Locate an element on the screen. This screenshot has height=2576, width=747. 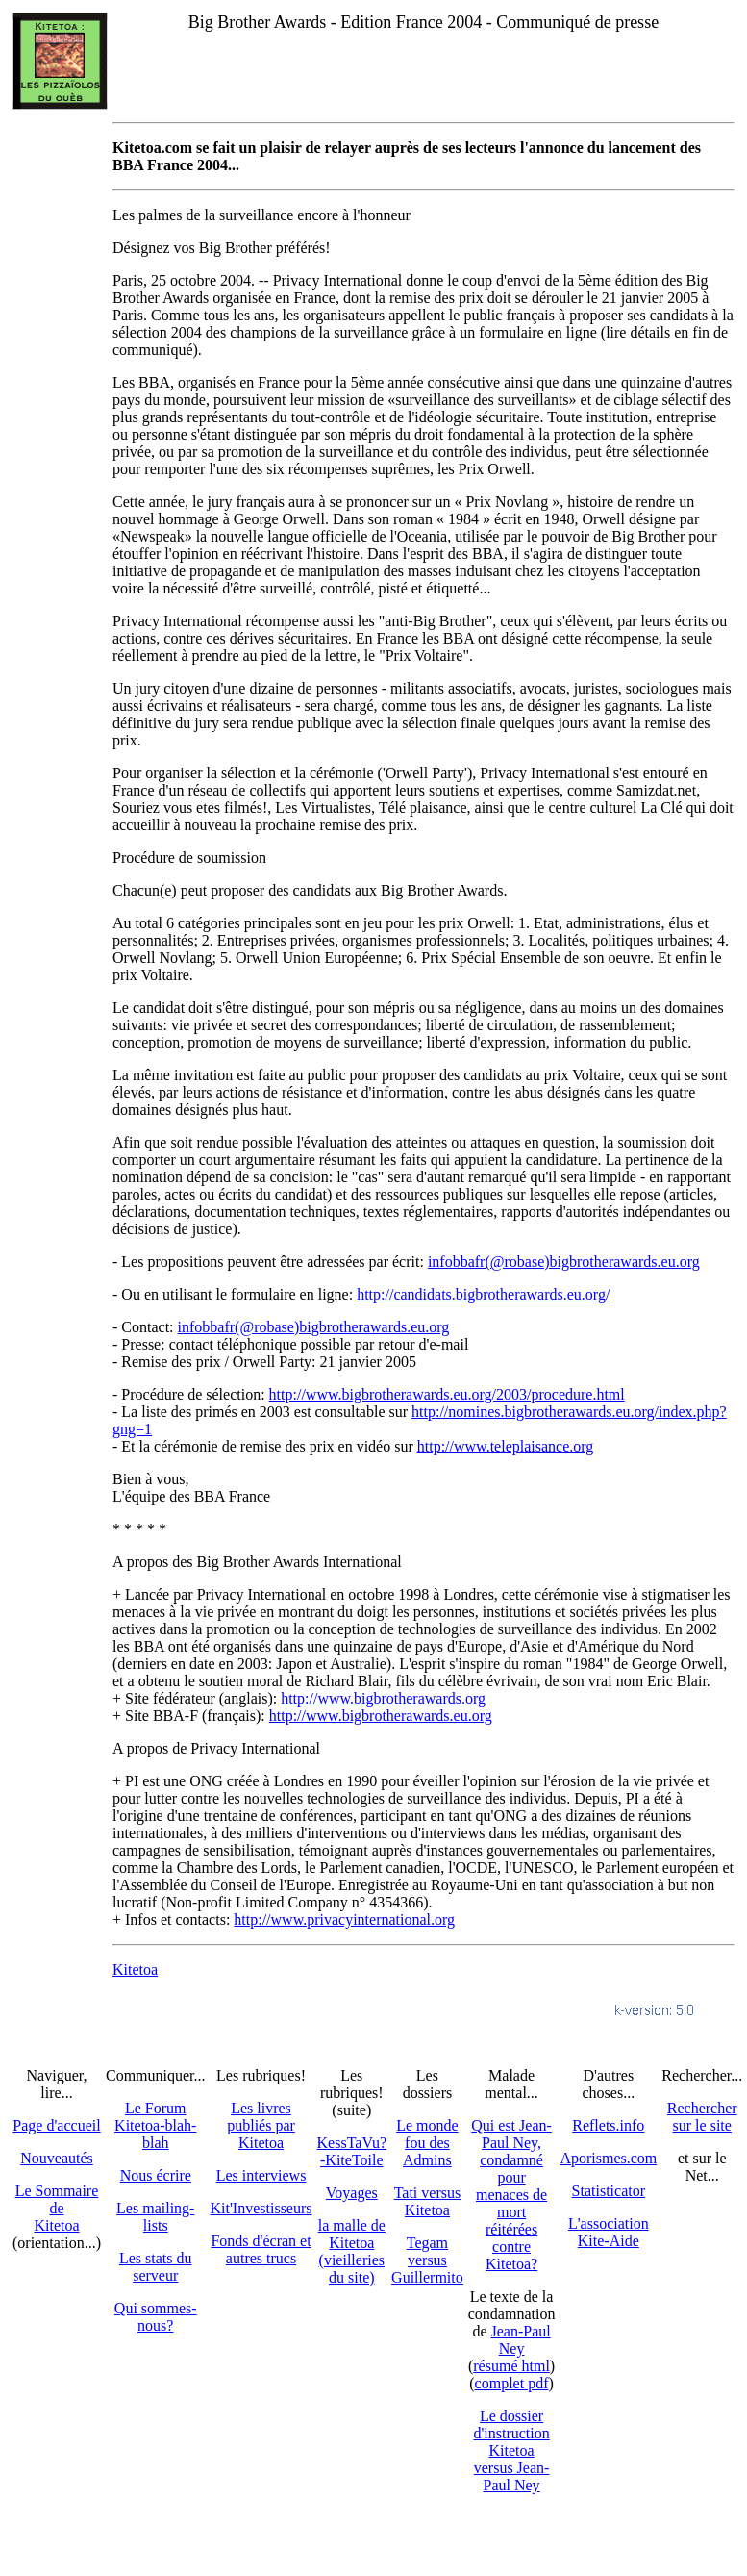
la malle de Kitetoa(vieilleries du site) is located at coordinates (352, 2251).